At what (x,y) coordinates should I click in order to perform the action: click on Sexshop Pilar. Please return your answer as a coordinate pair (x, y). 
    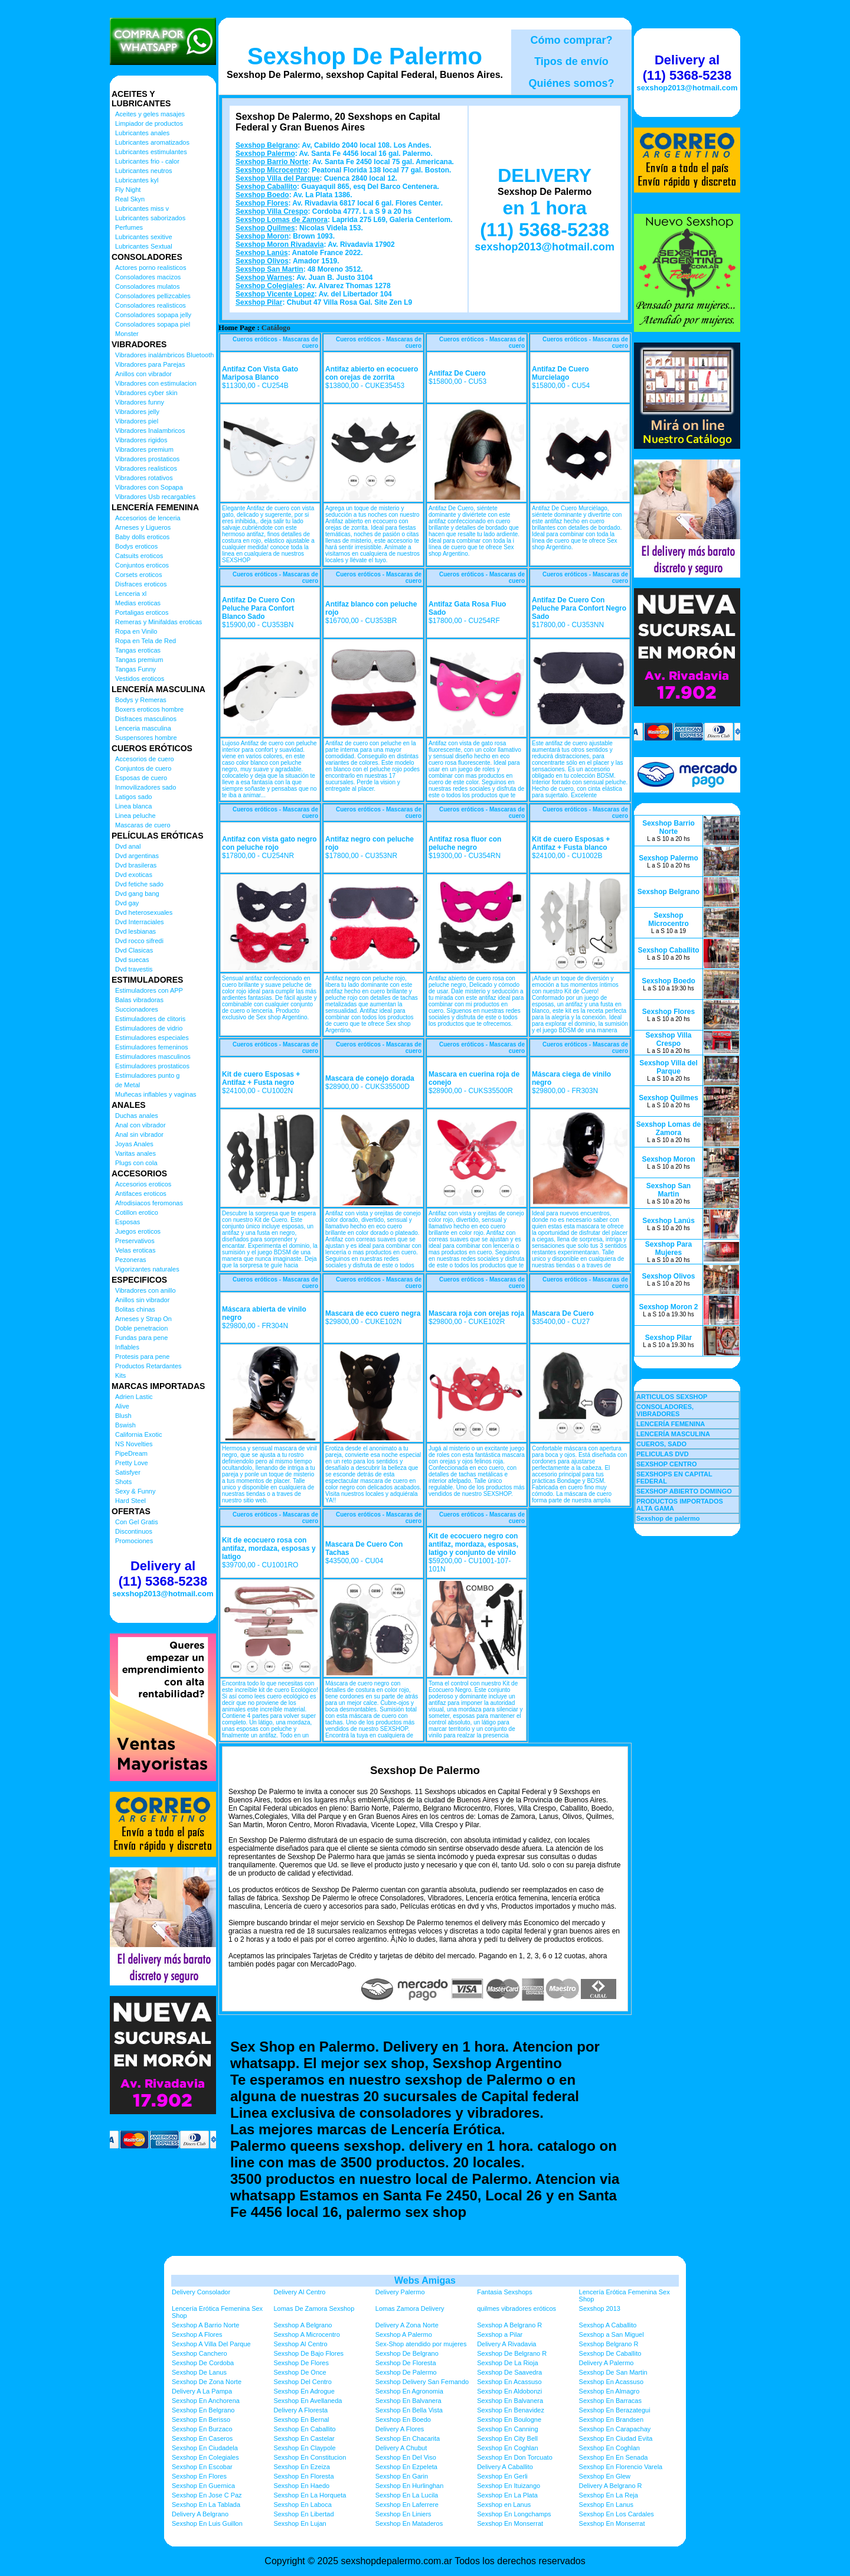
    Looking at the image, I should click on (259, 302).